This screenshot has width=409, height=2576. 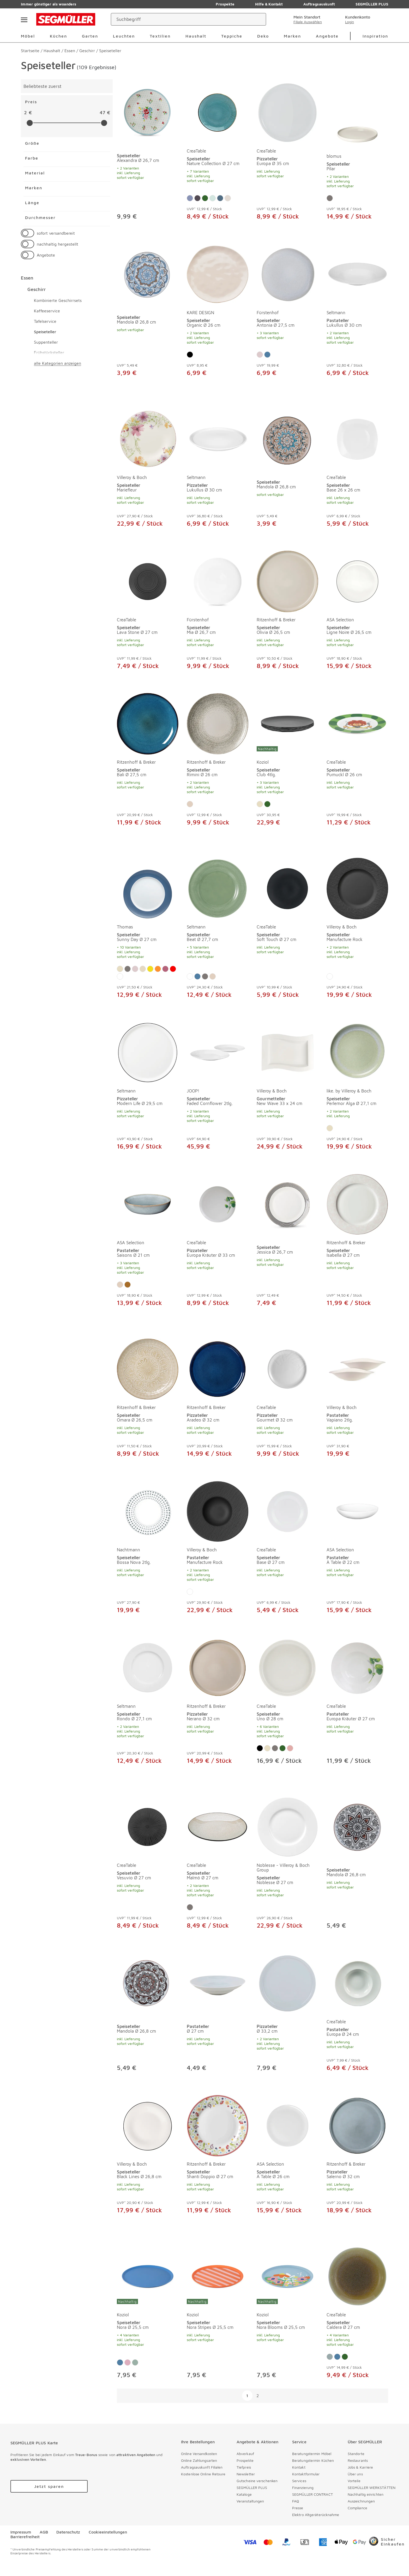 I want to click on [Speiseteller Faded Cornflower 2tlg.], so click(x=217, y=1052).